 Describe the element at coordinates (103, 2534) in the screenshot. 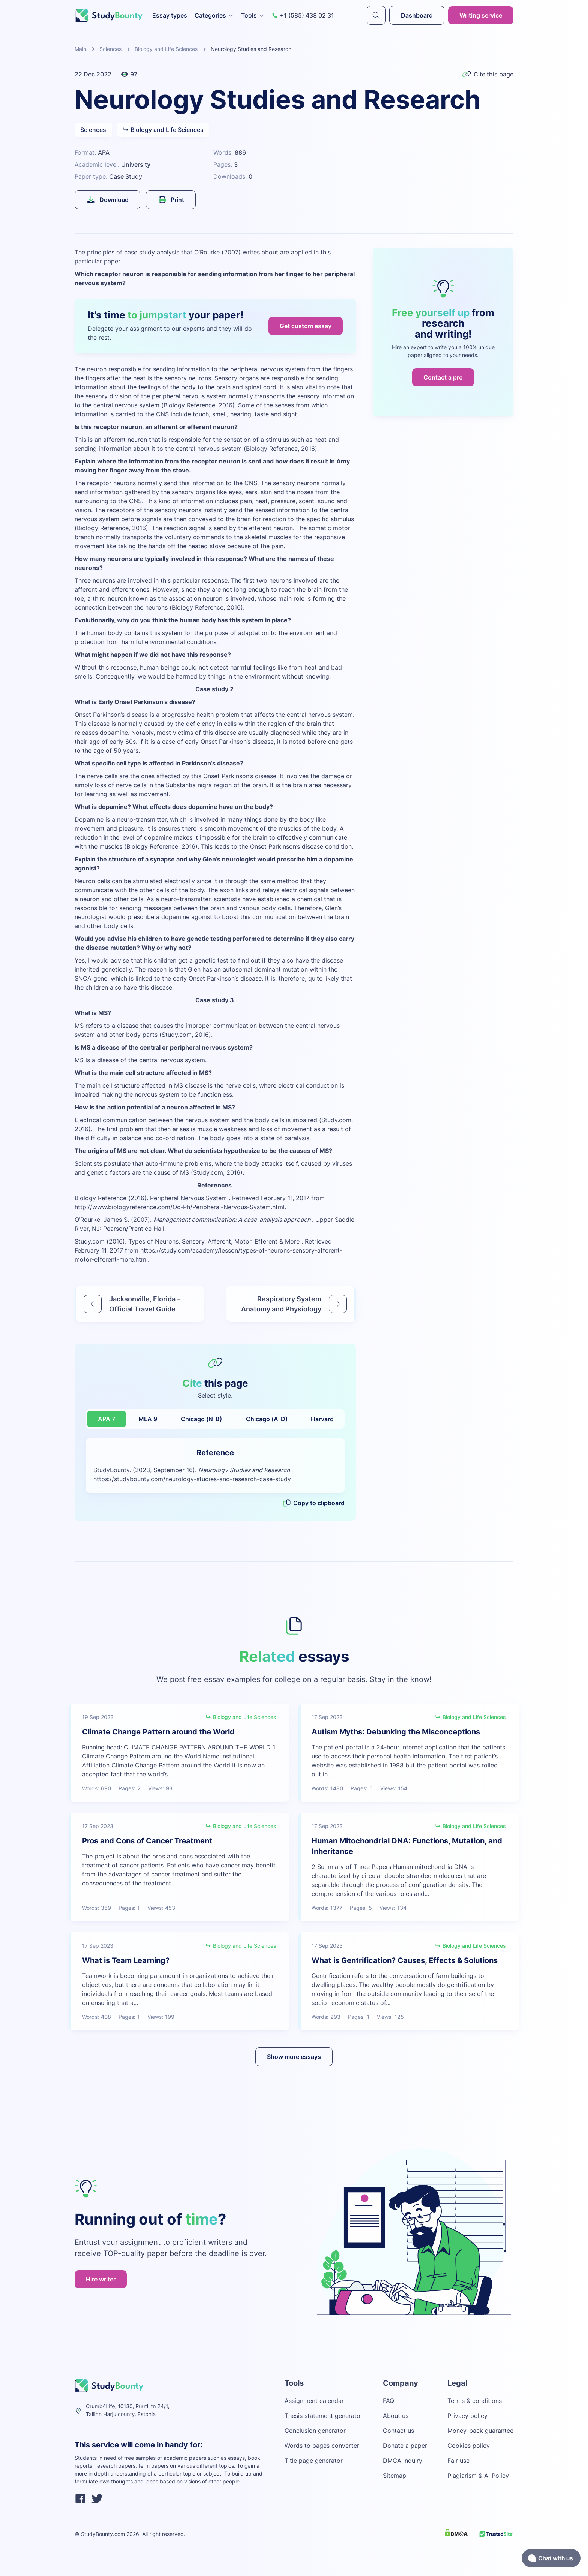

I see `StudyBounty.com` at that location.